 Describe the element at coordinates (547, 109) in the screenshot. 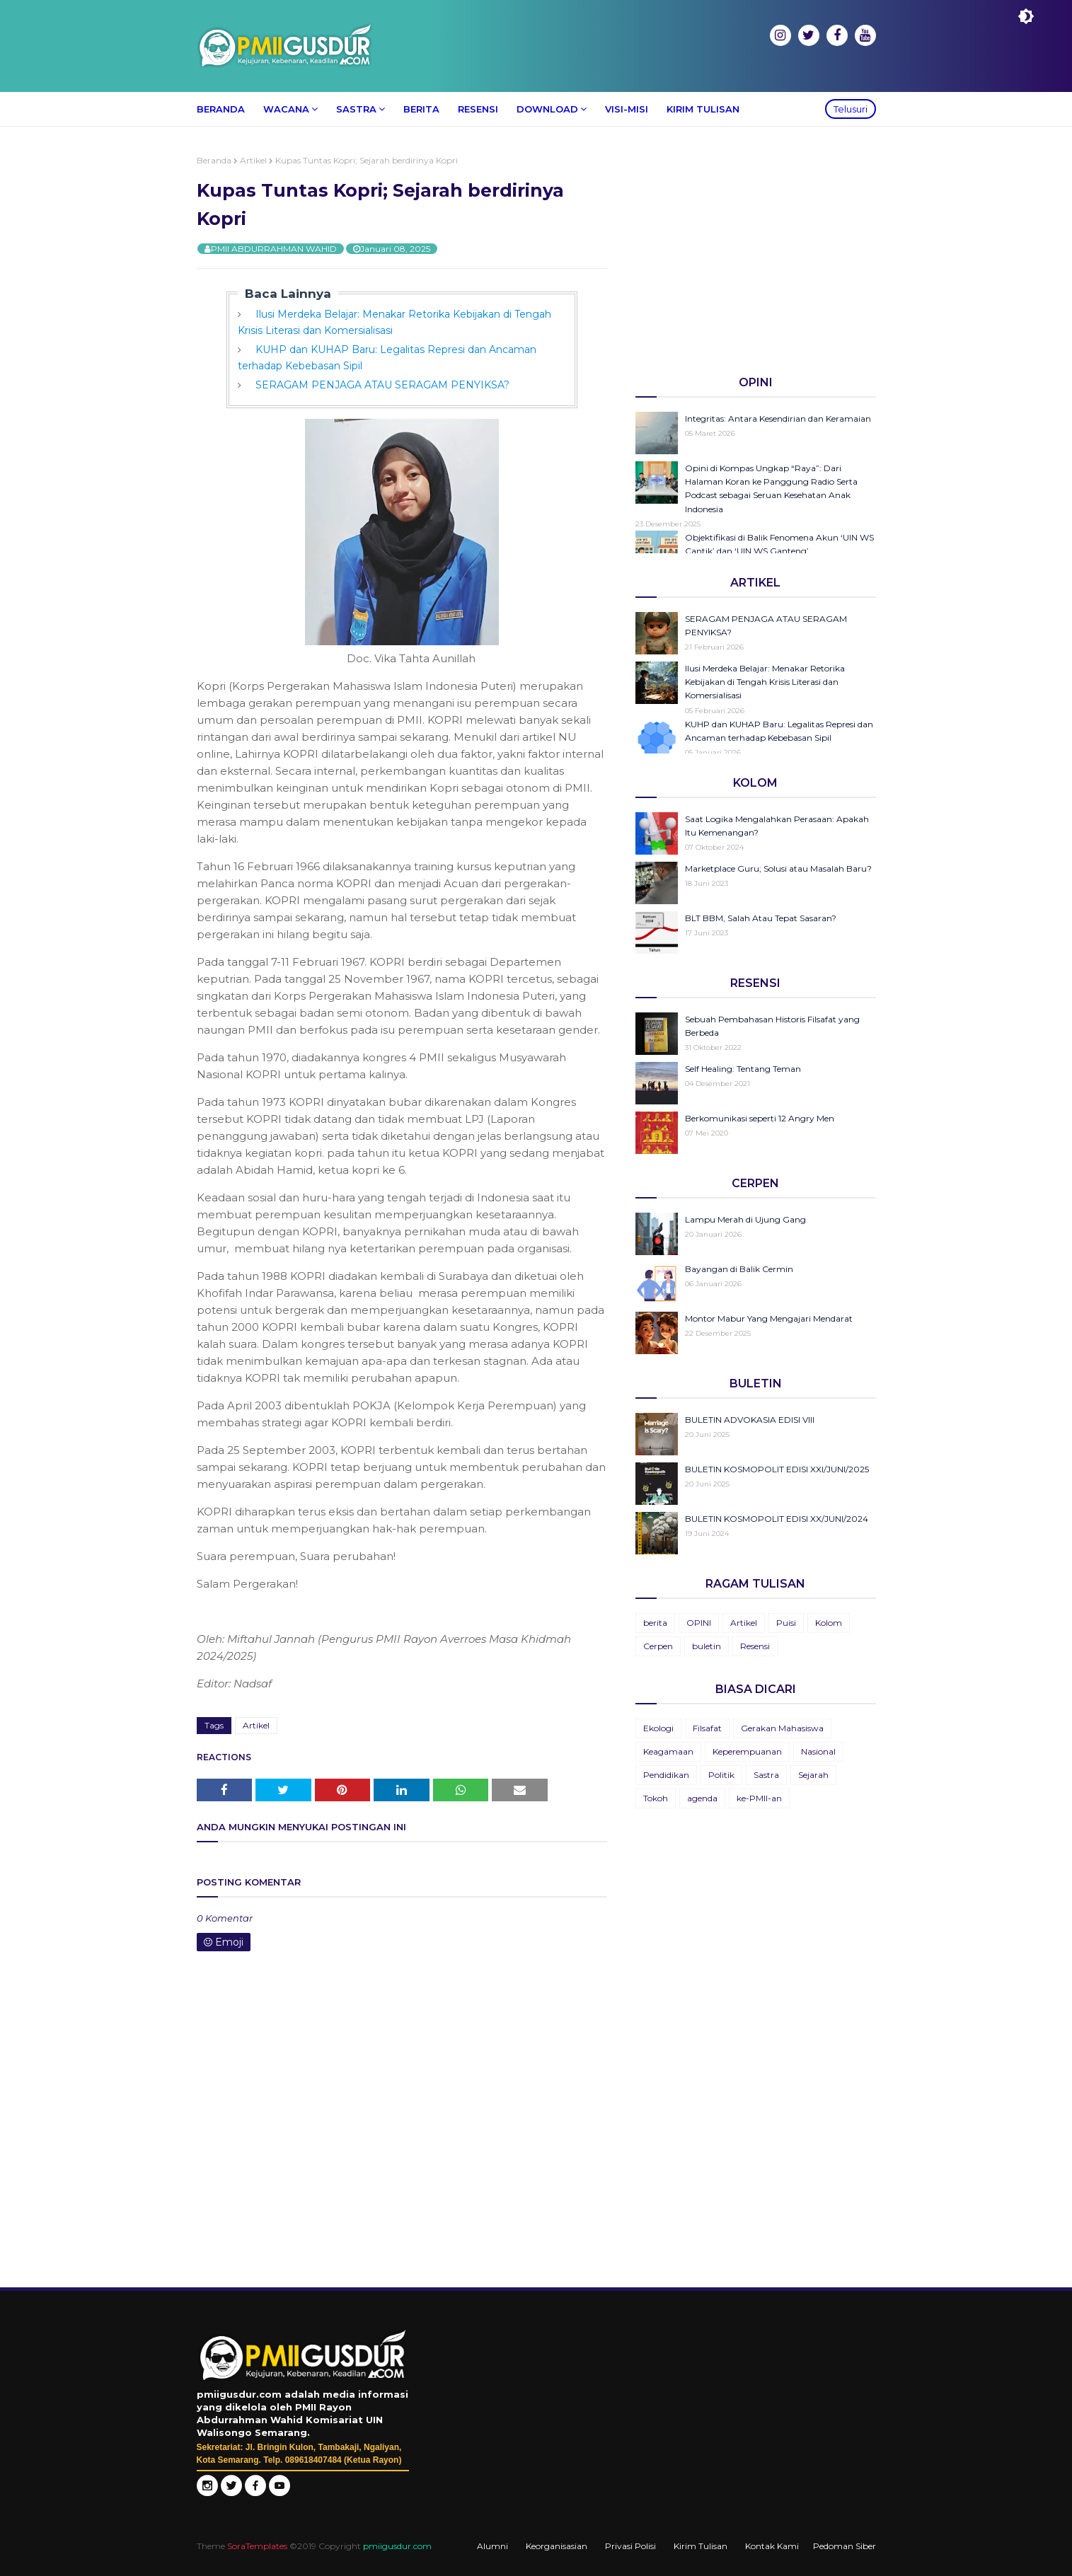

I see `Download [menuitem]` at that location.